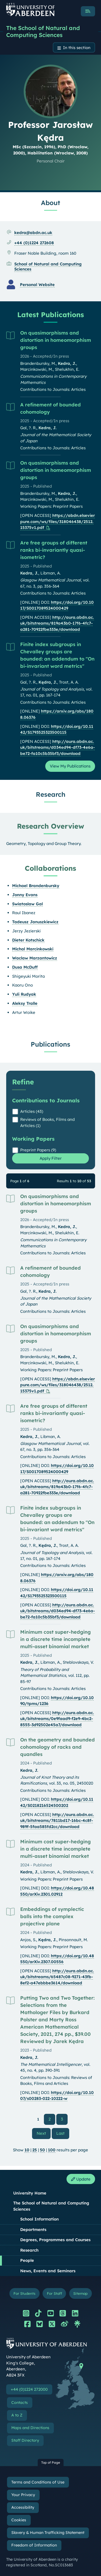  I want to click on Tadeusz Januszkiewicz, so click(35, 921).